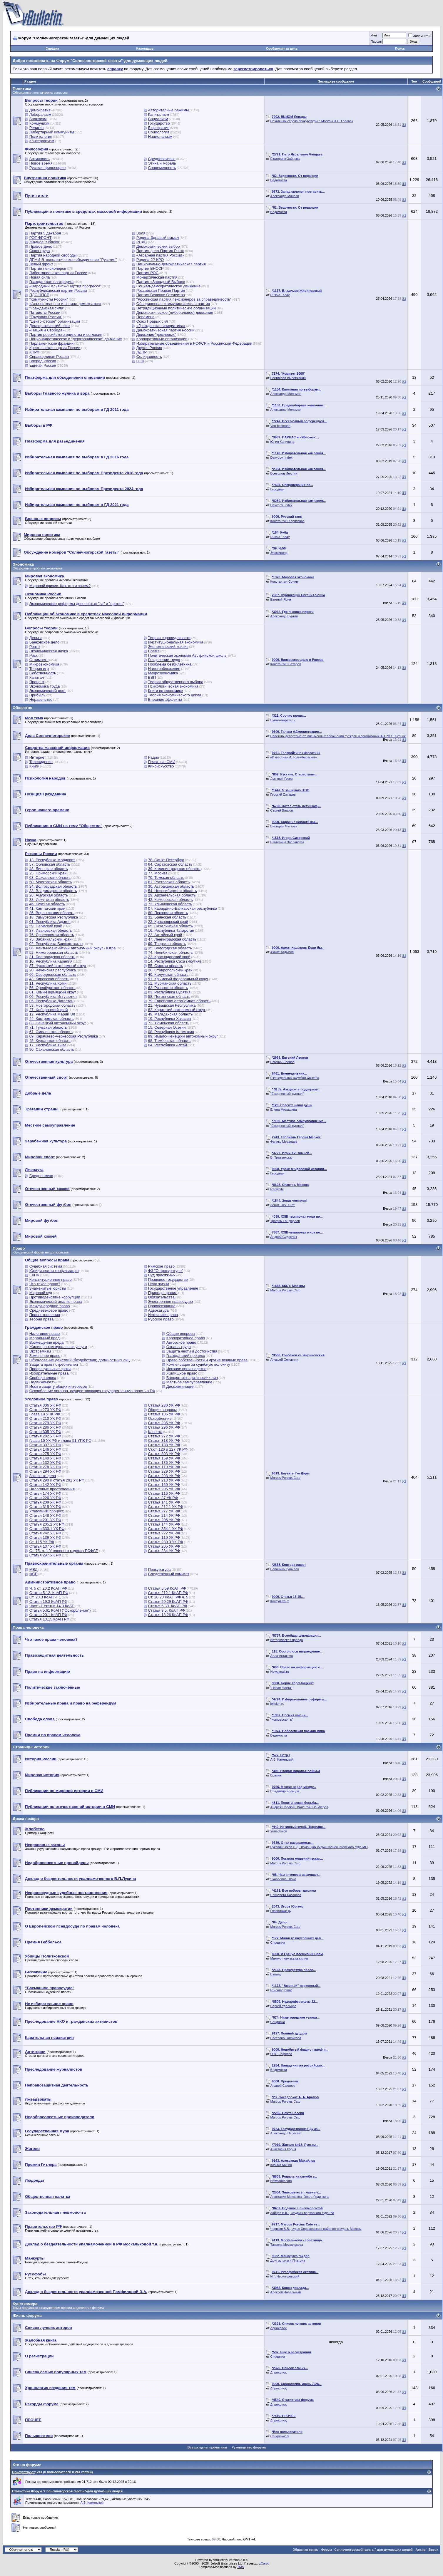  Describe the element at coordinates (367, 2549) in the screenshot. I see `Форум "Солнечногорской газеты"-для думающих людей` at that location.